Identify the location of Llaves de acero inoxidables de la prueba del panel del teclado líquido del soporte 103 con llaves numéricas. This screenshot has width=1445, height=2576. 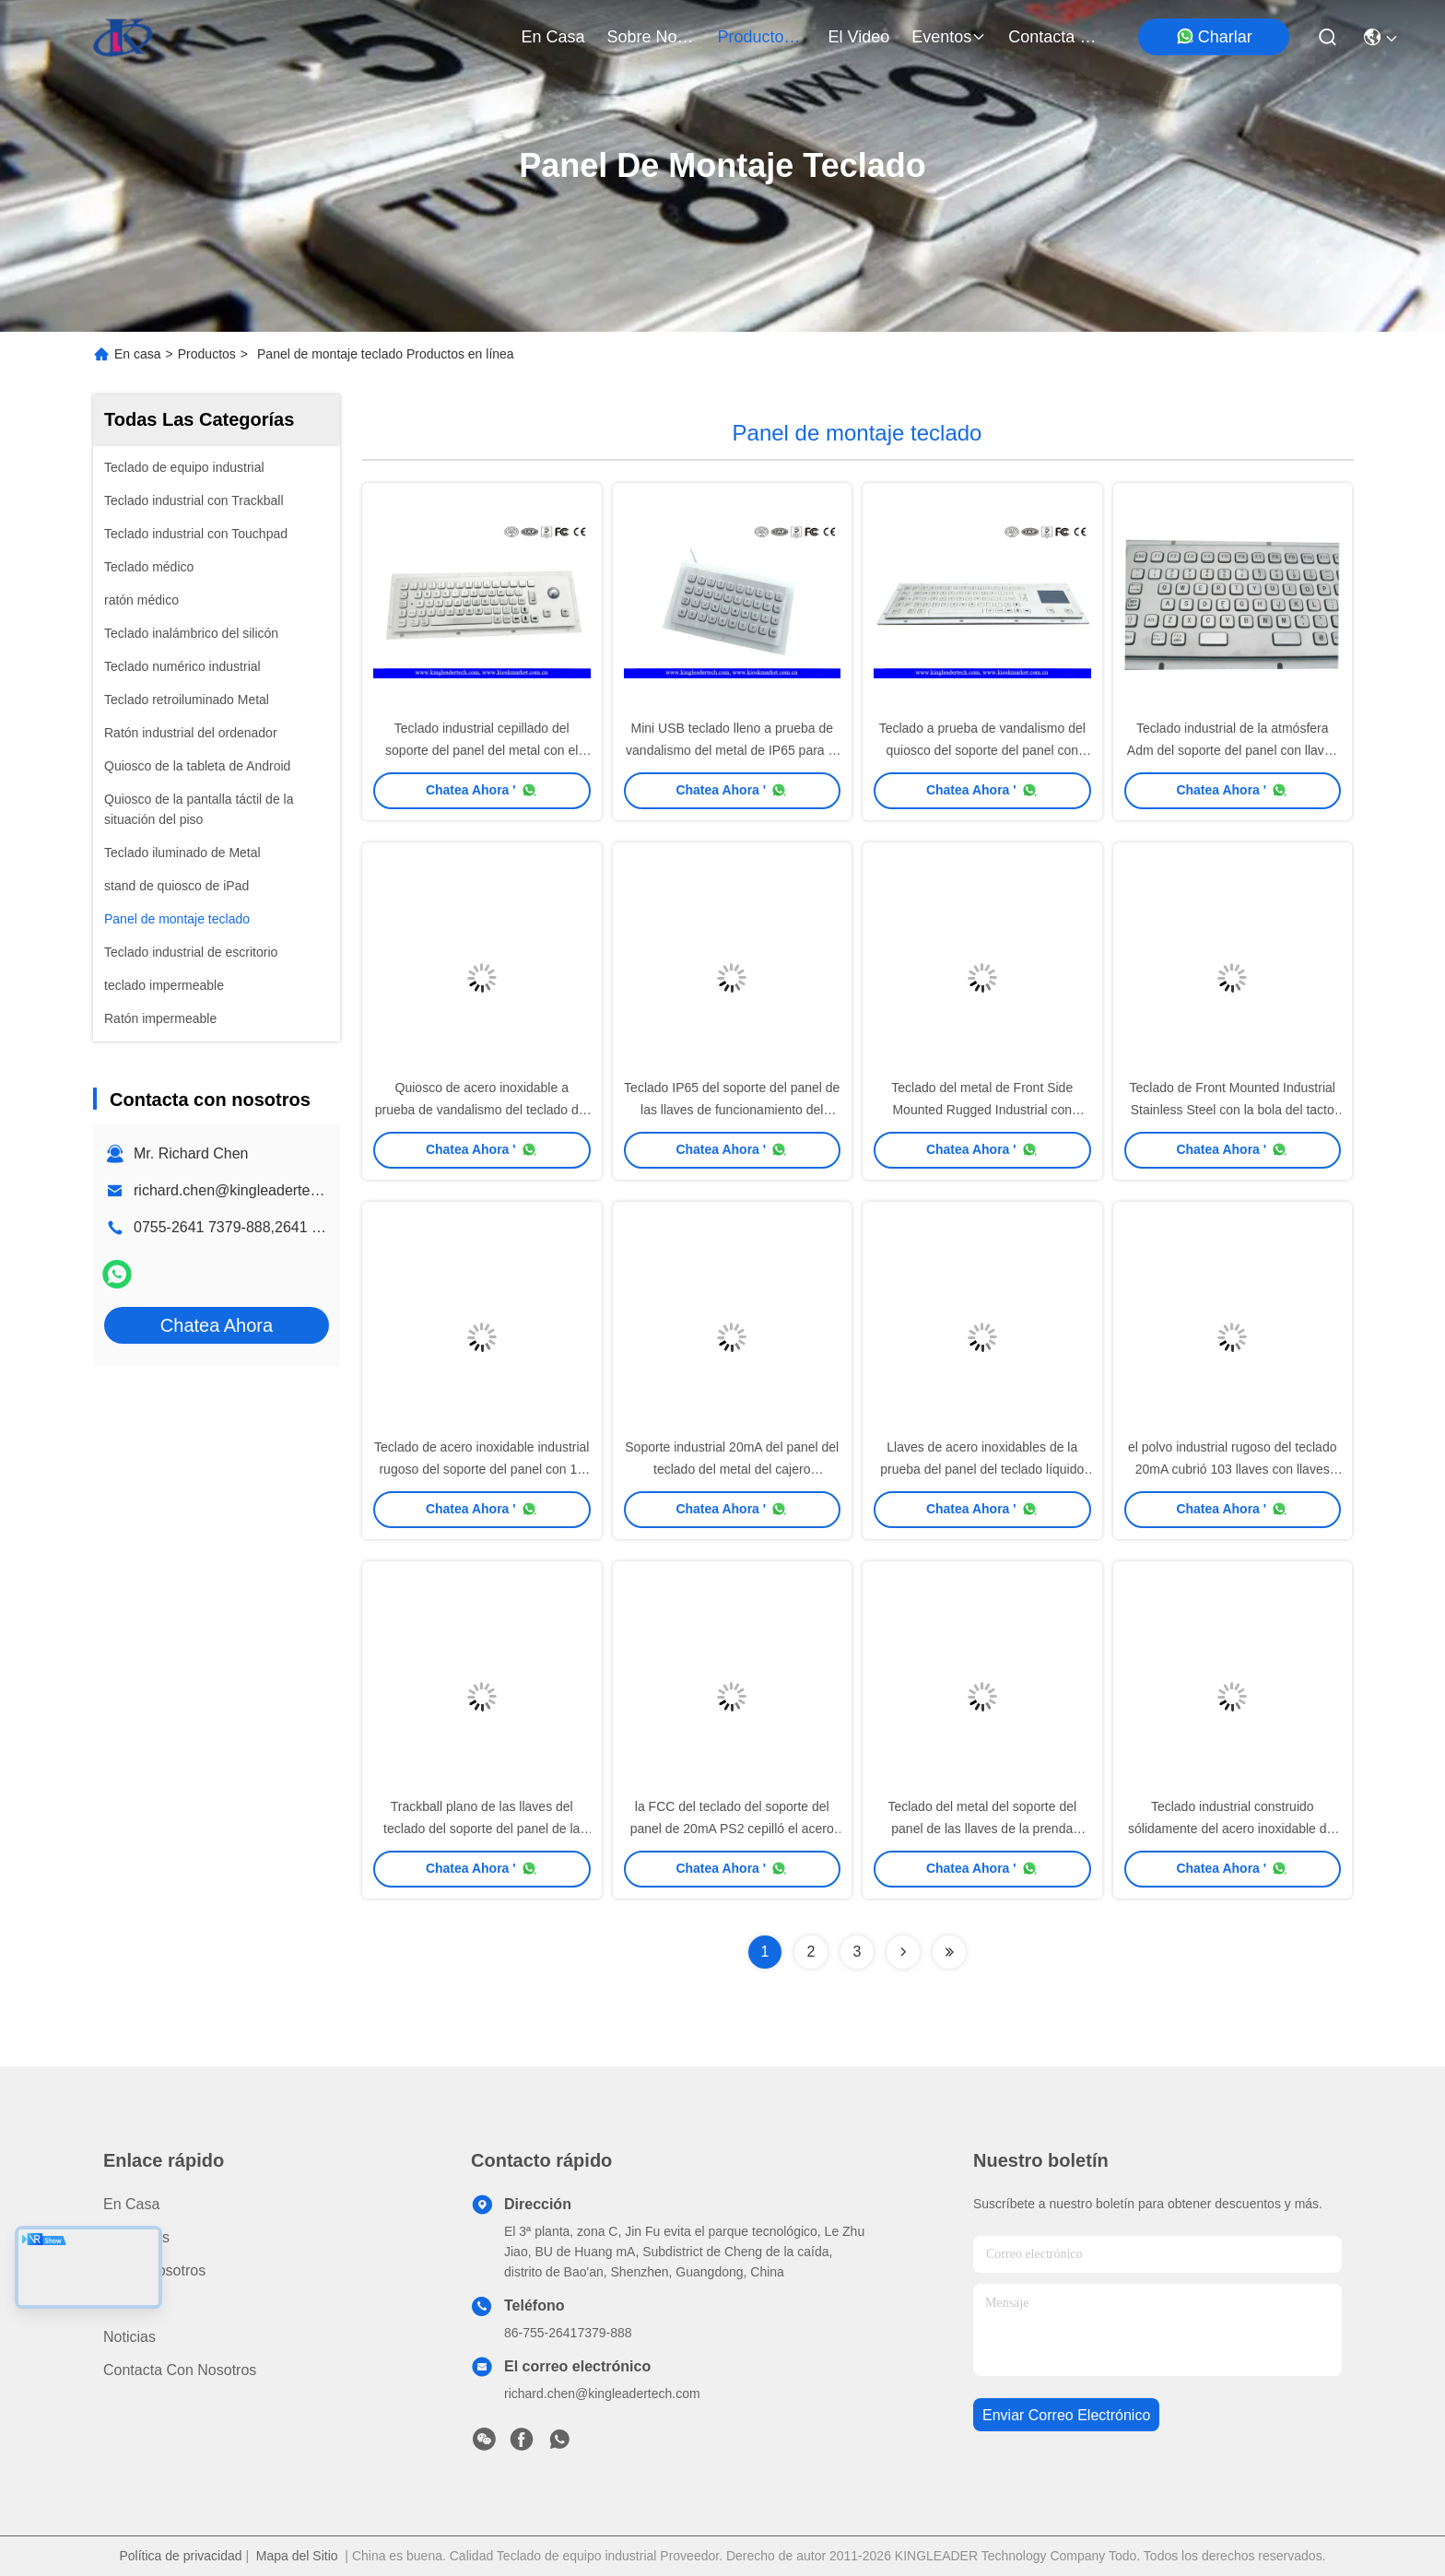
(981, 1469).